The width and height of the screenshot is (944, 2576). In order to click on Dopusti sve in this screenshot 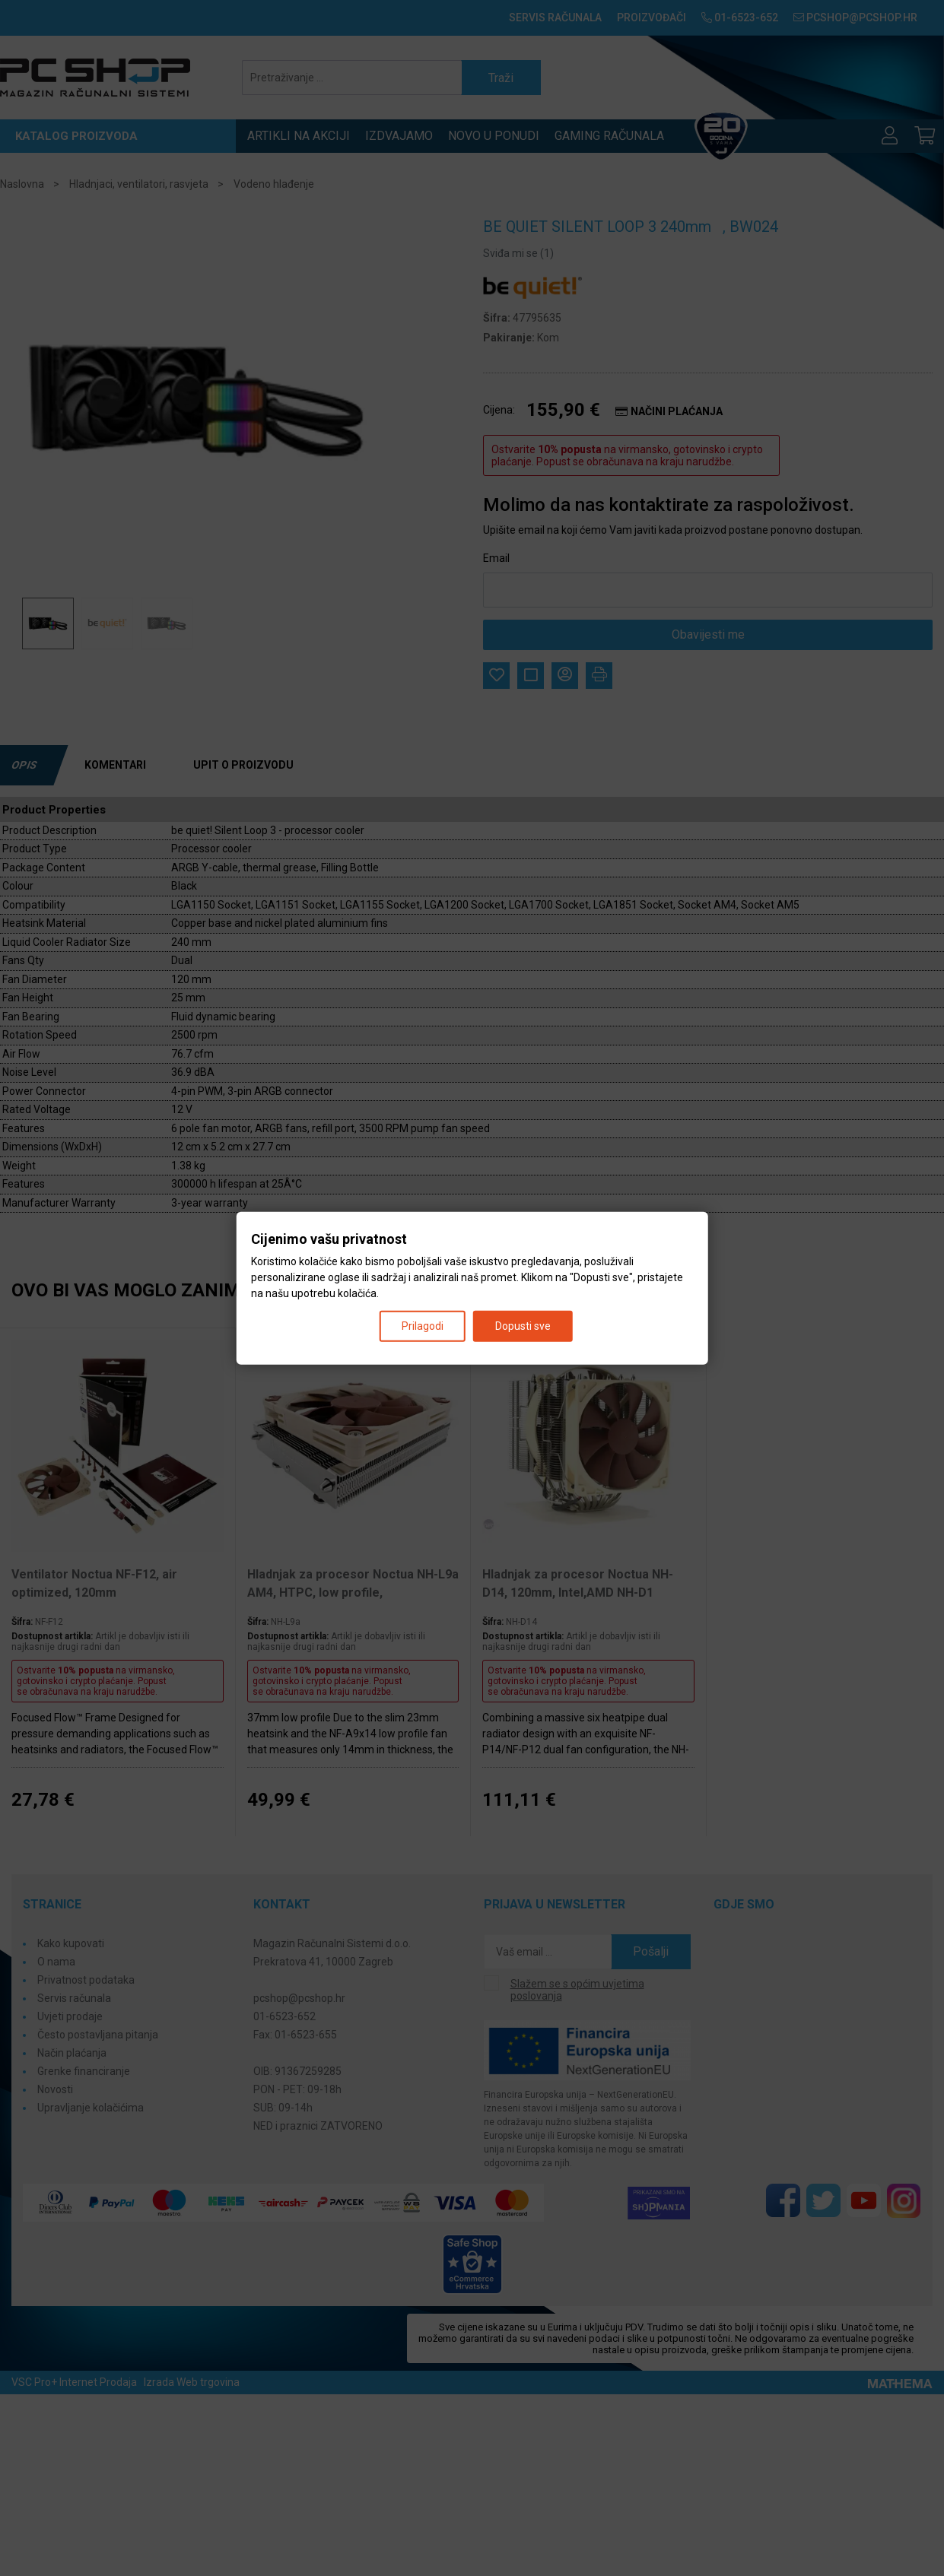, I will do `click(523, 1325)`.